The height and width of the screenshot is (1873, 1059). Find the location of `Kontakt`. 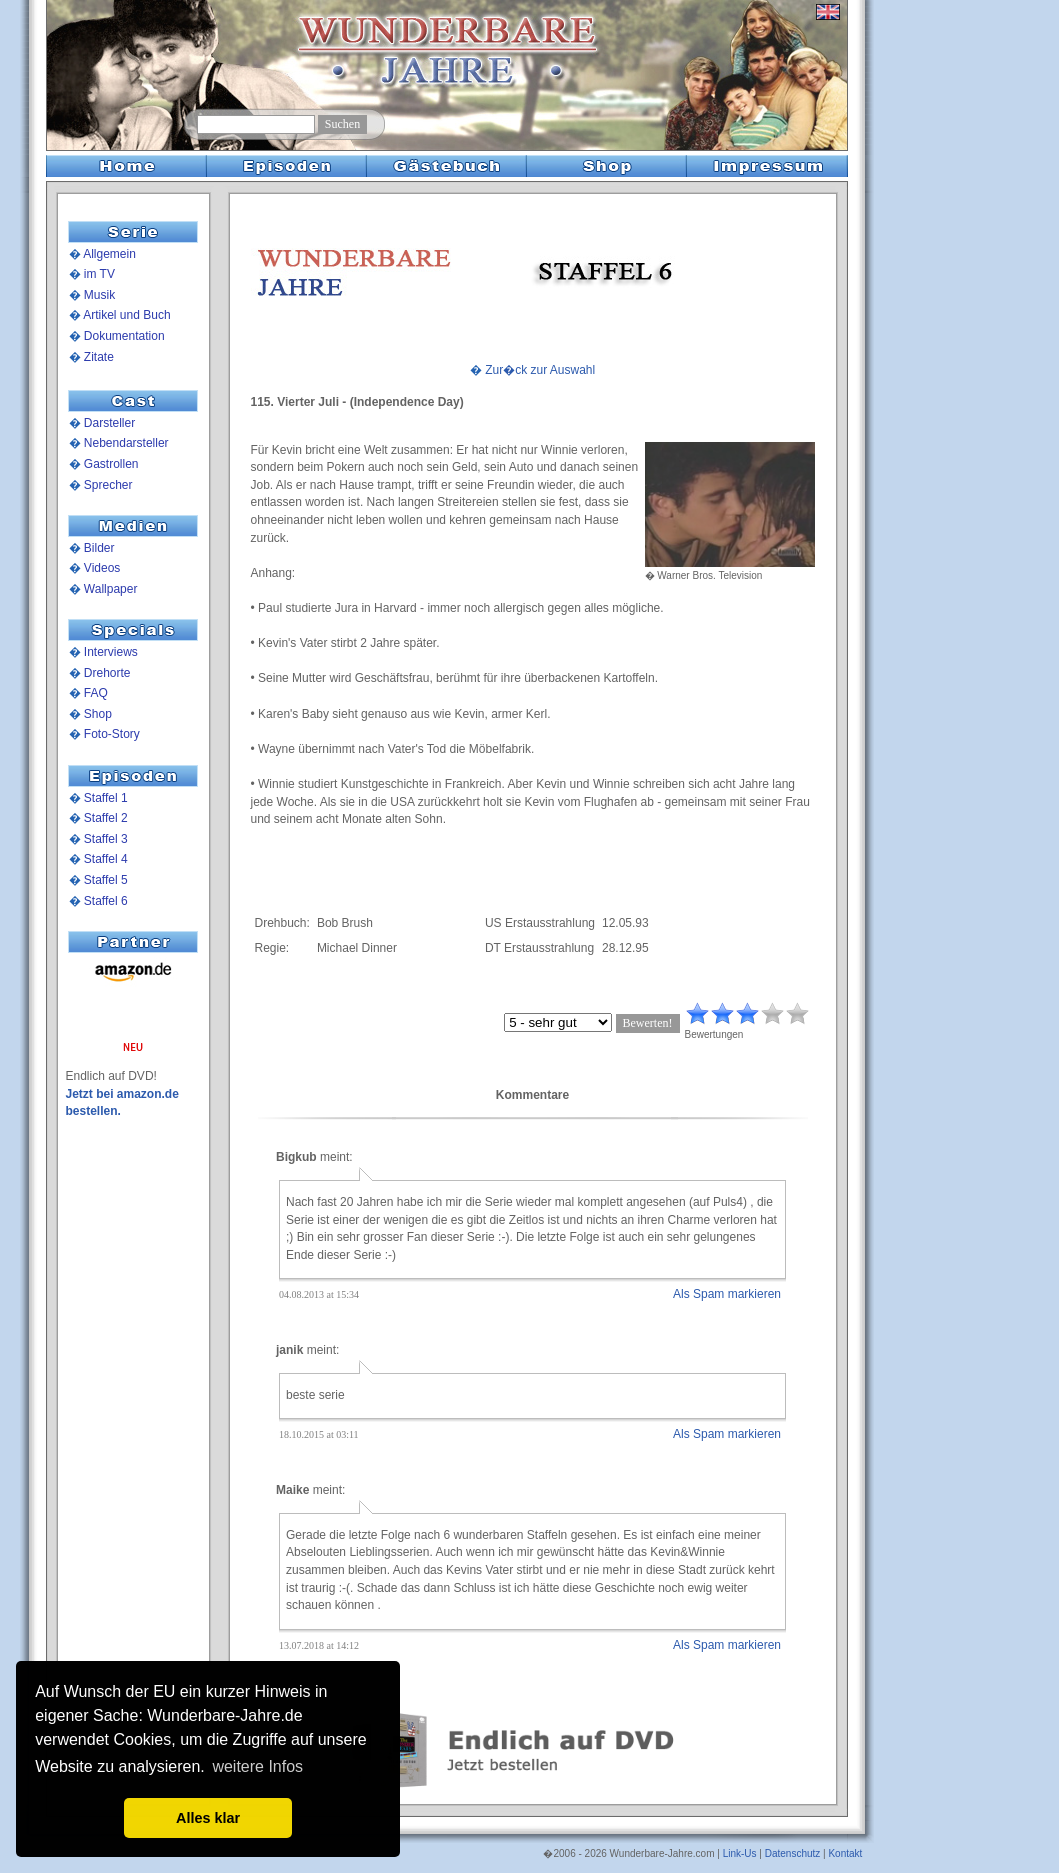

Kontakt is located at coordinates (845, 1853).